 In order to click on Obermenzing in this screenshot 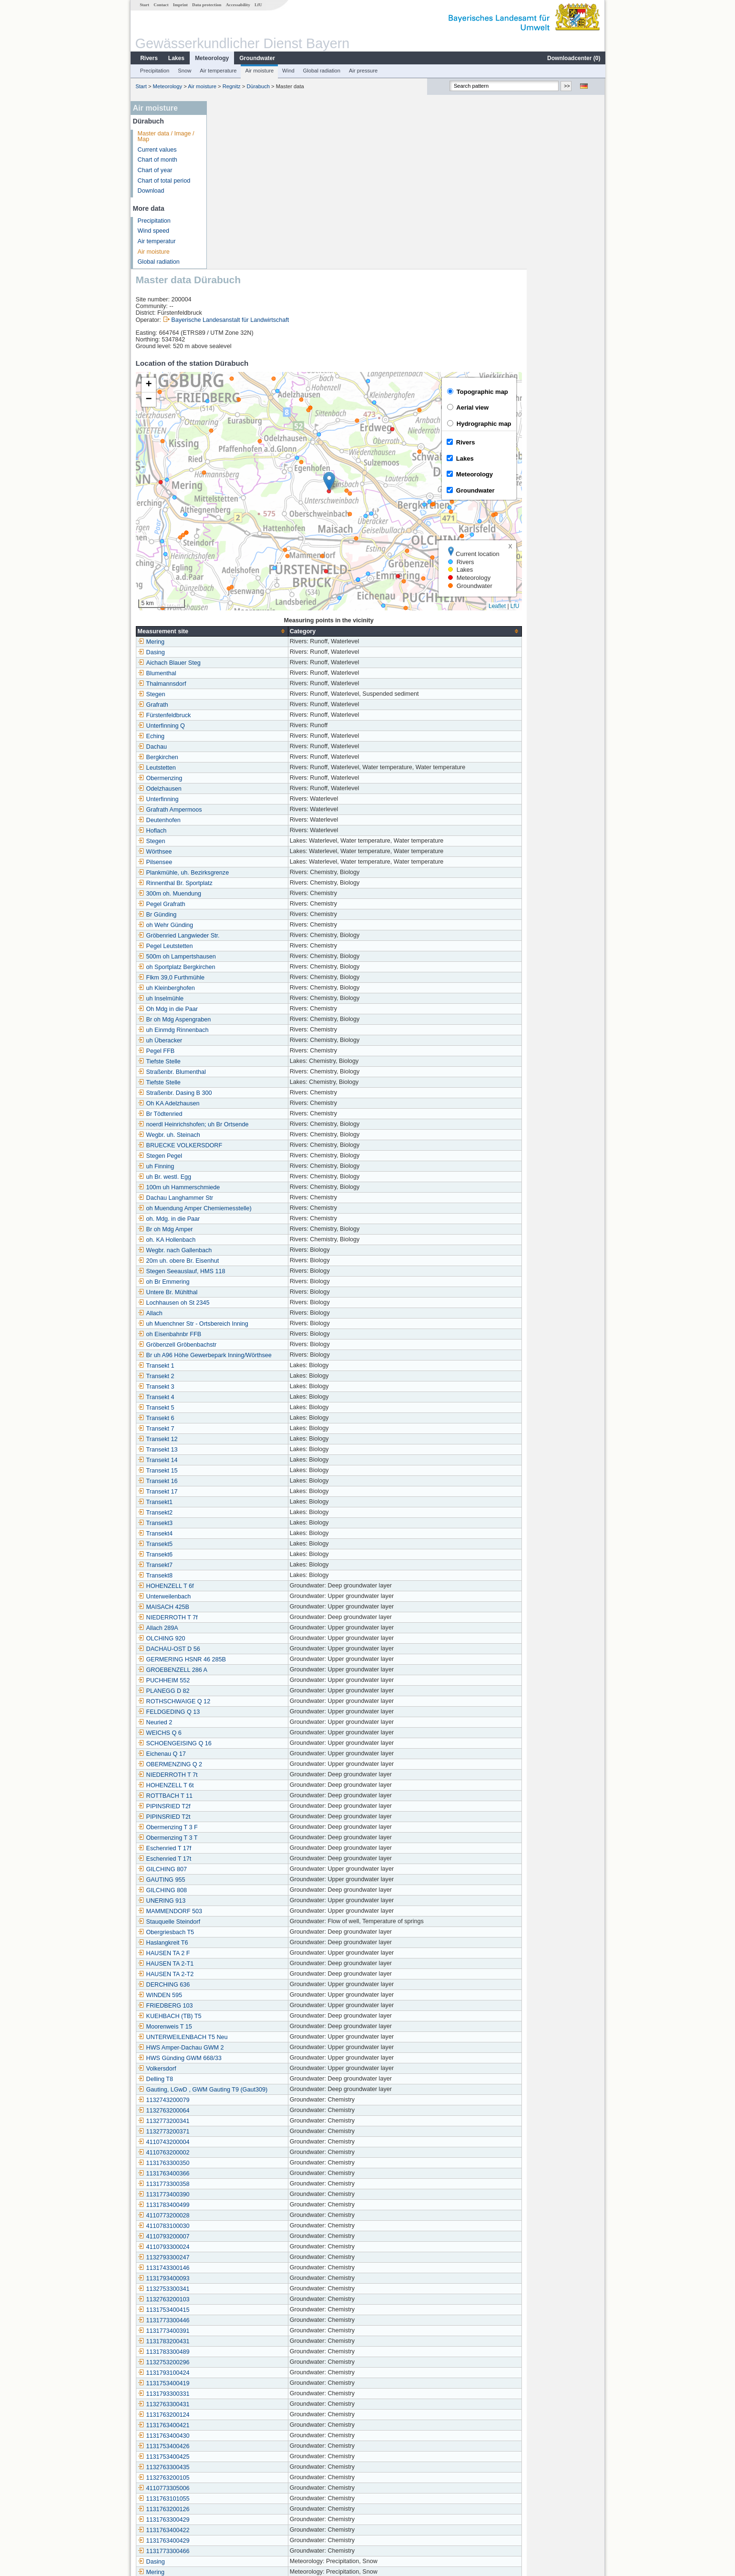, I will do `click(238, 610)`.